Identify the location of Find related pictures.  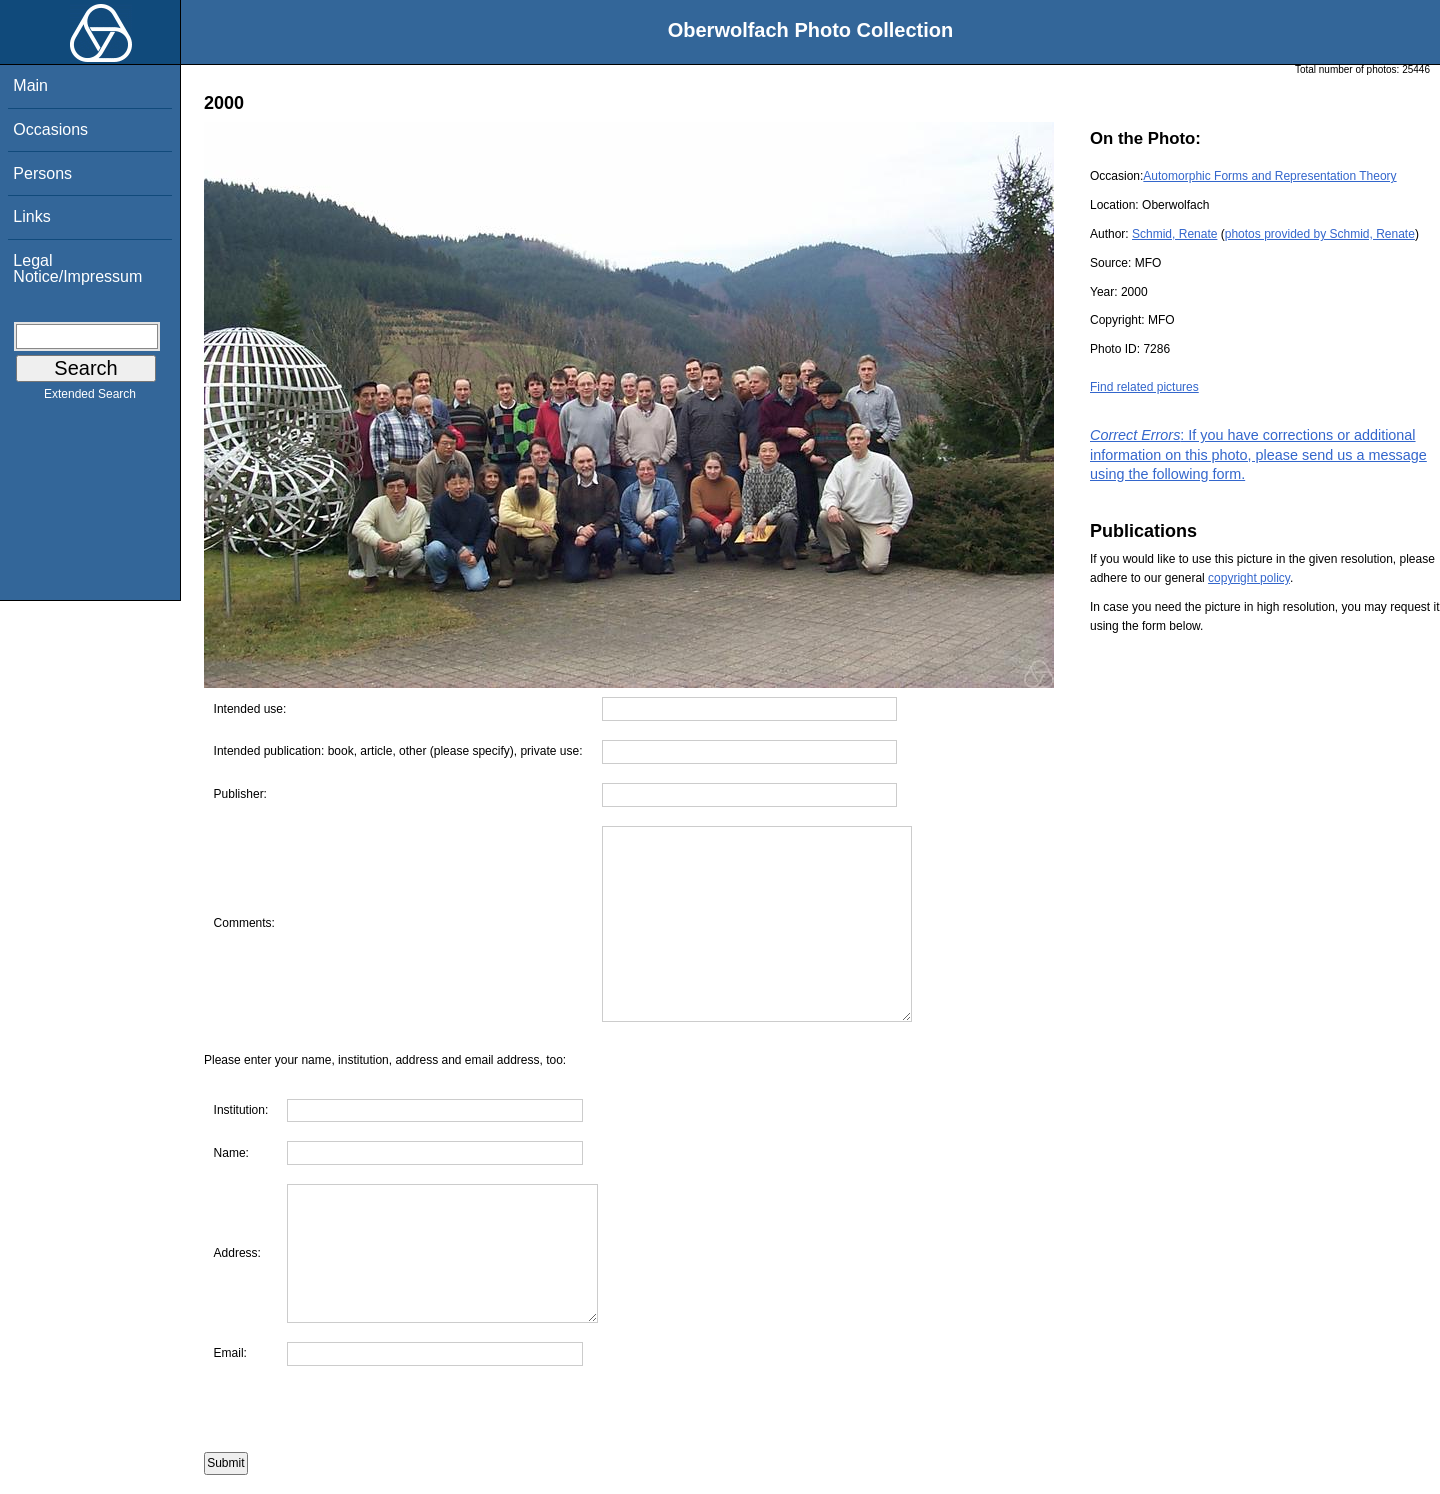
(1144, 387).